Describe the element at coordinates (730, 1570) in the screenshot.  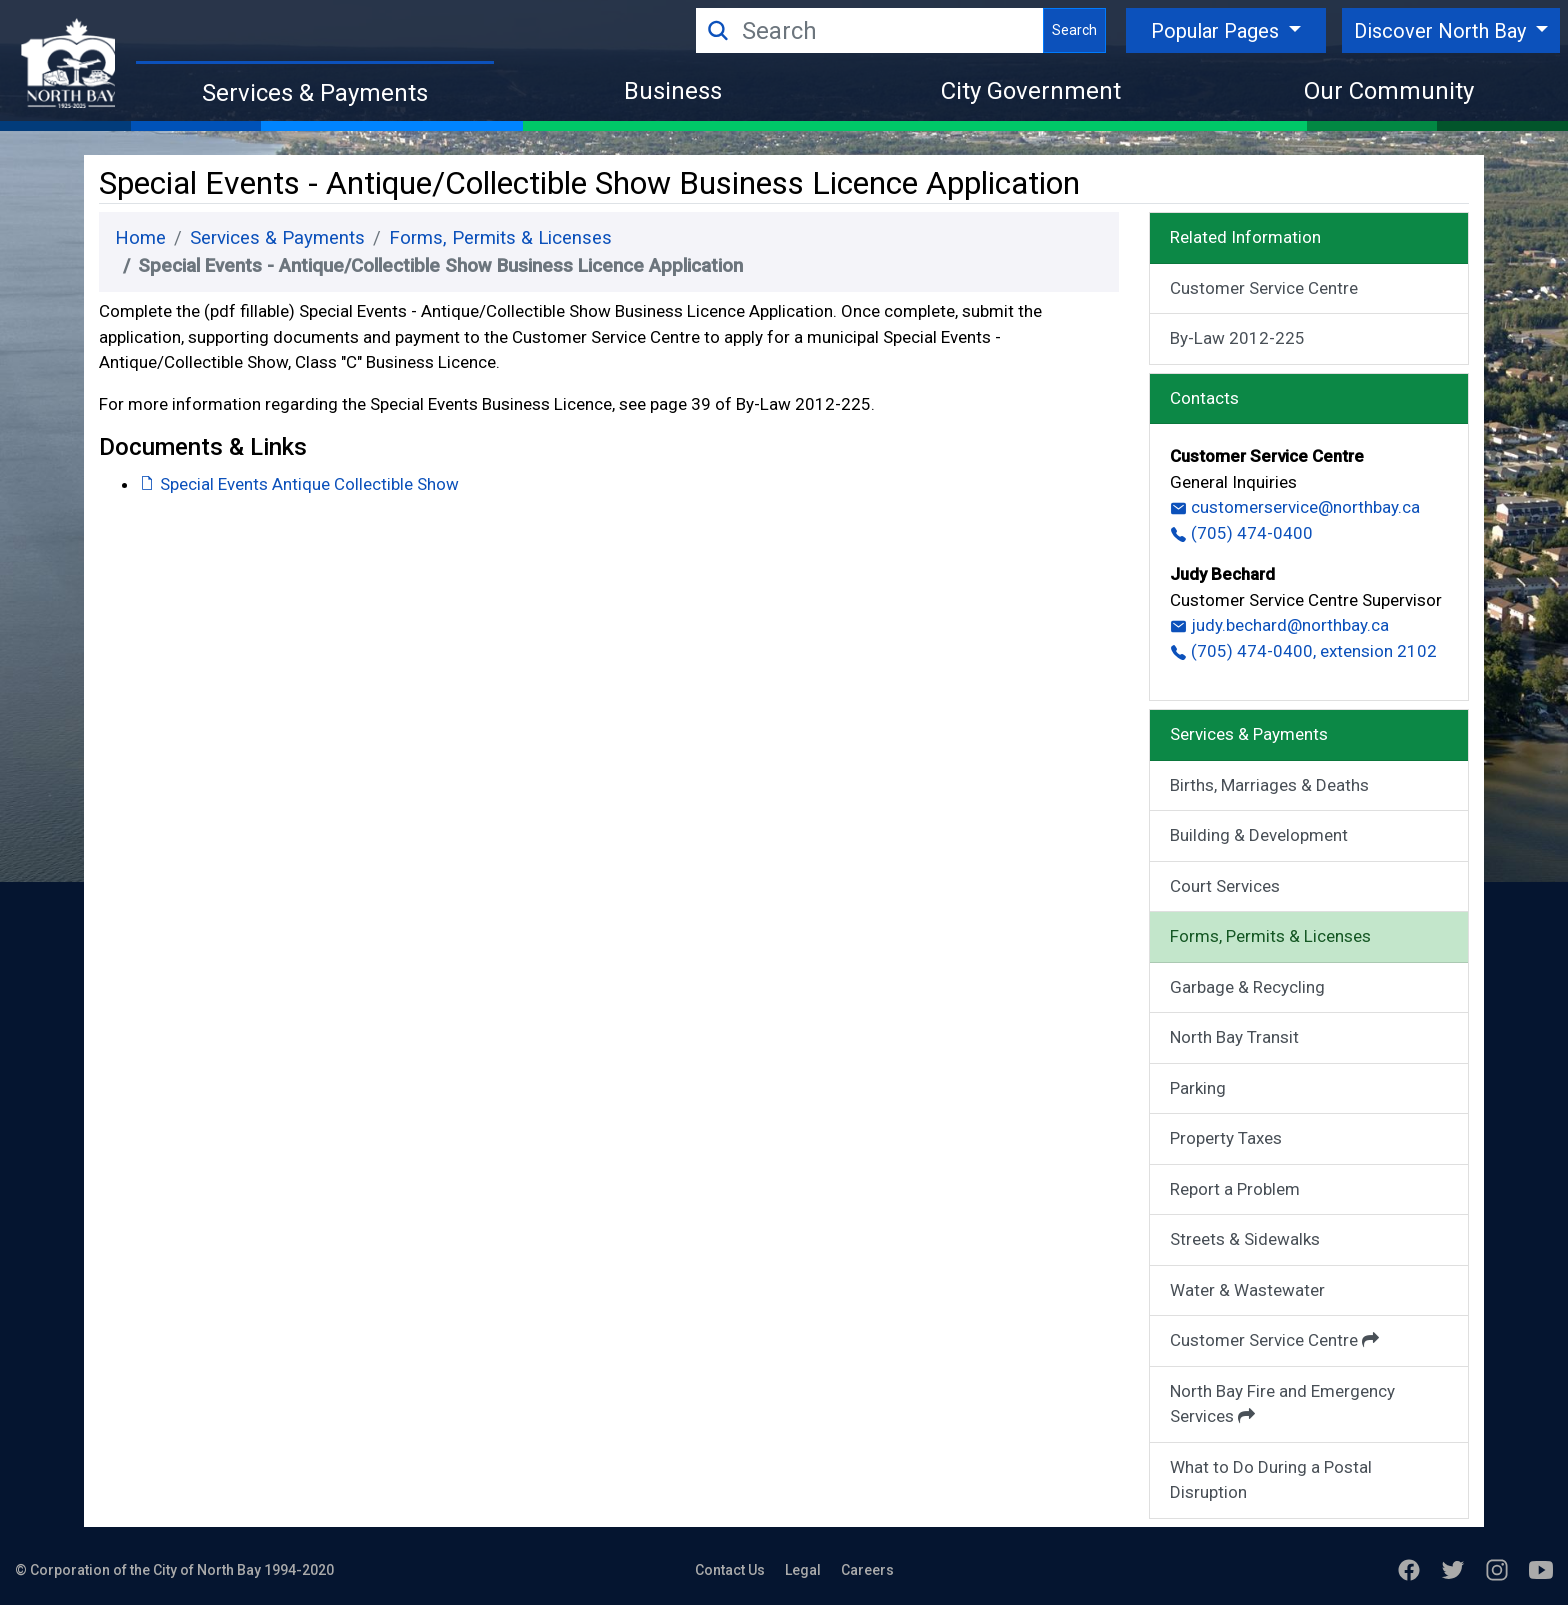
I see `Contact Us` at that location.